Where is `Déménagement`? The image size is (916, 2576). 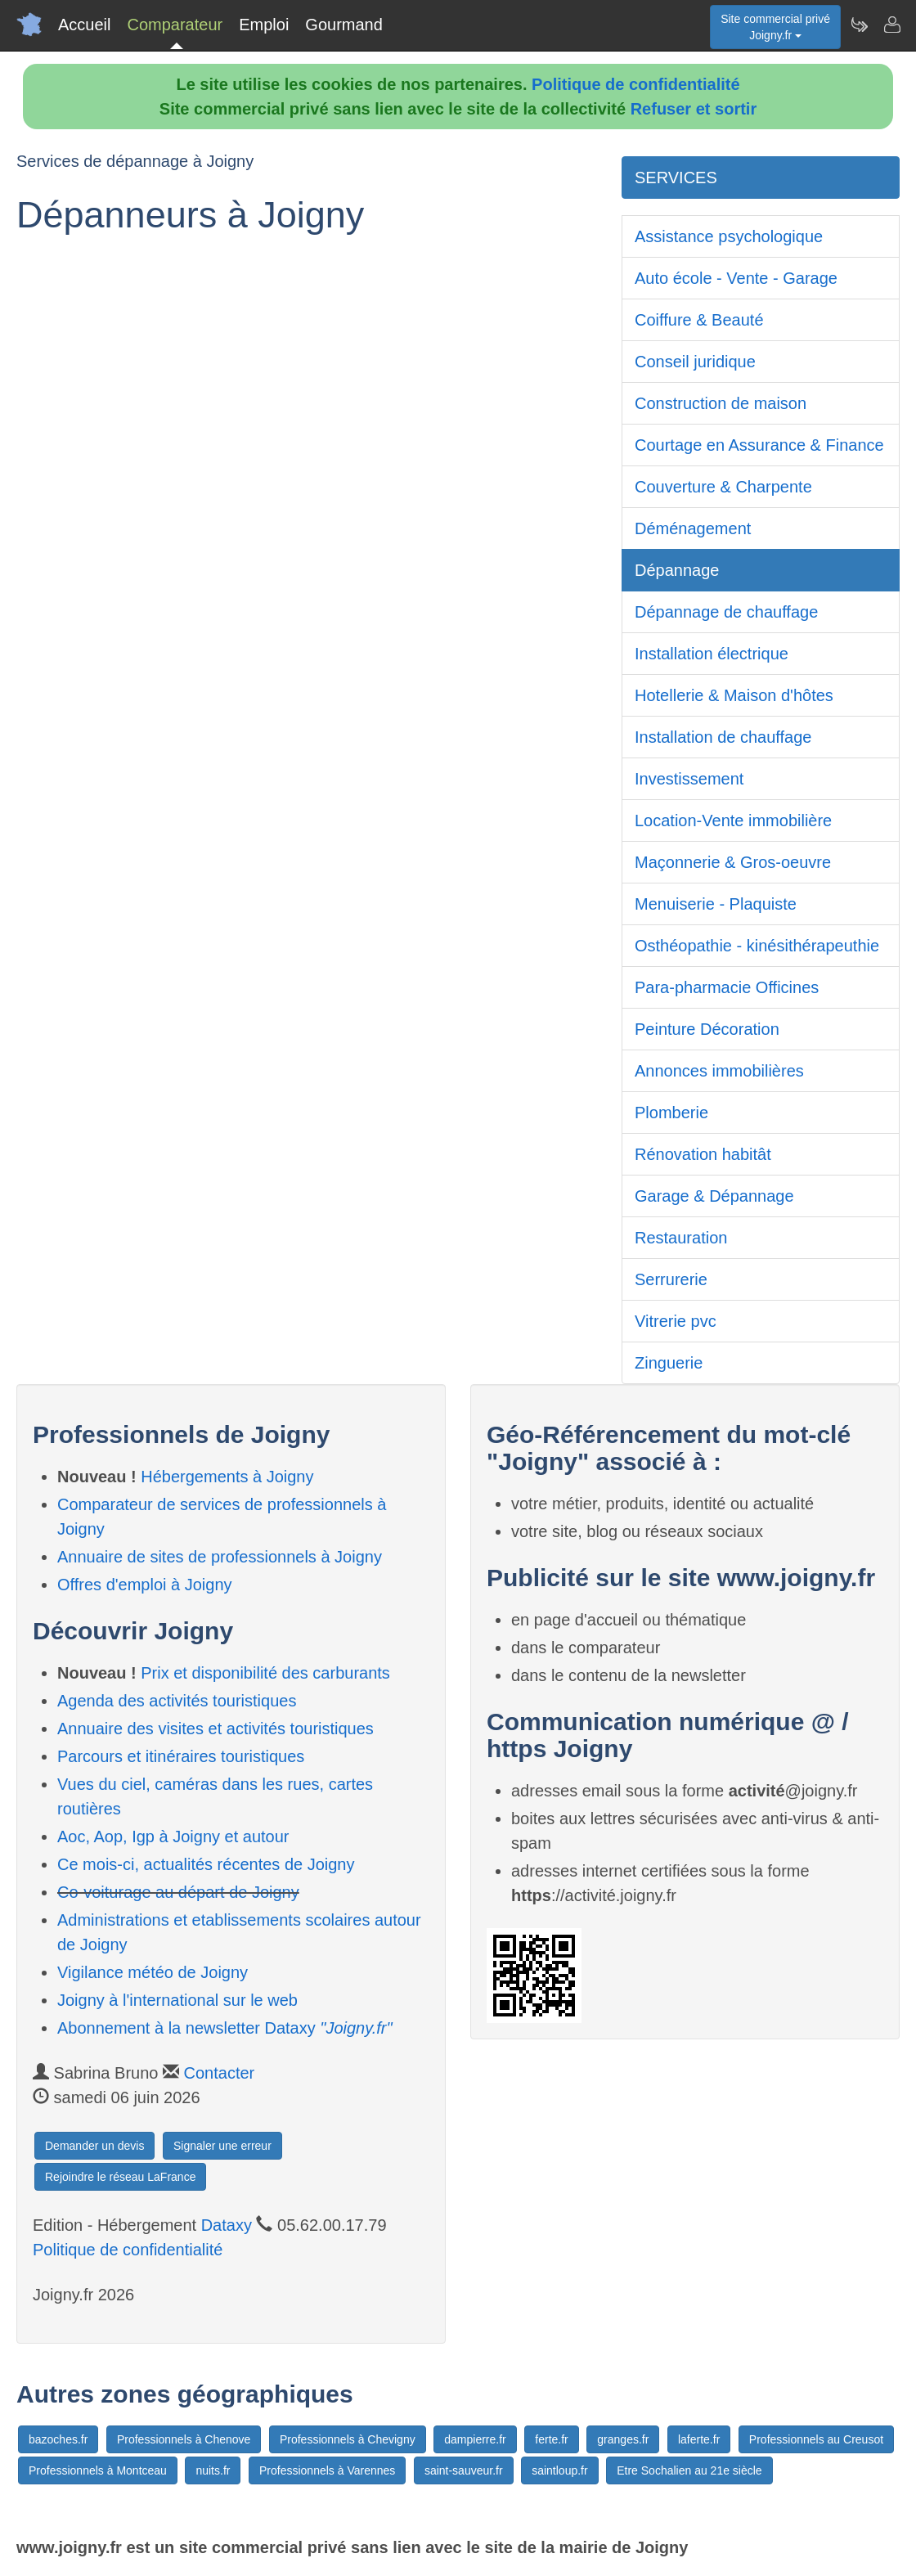
Déménagement is located at coordinates (693, 528).